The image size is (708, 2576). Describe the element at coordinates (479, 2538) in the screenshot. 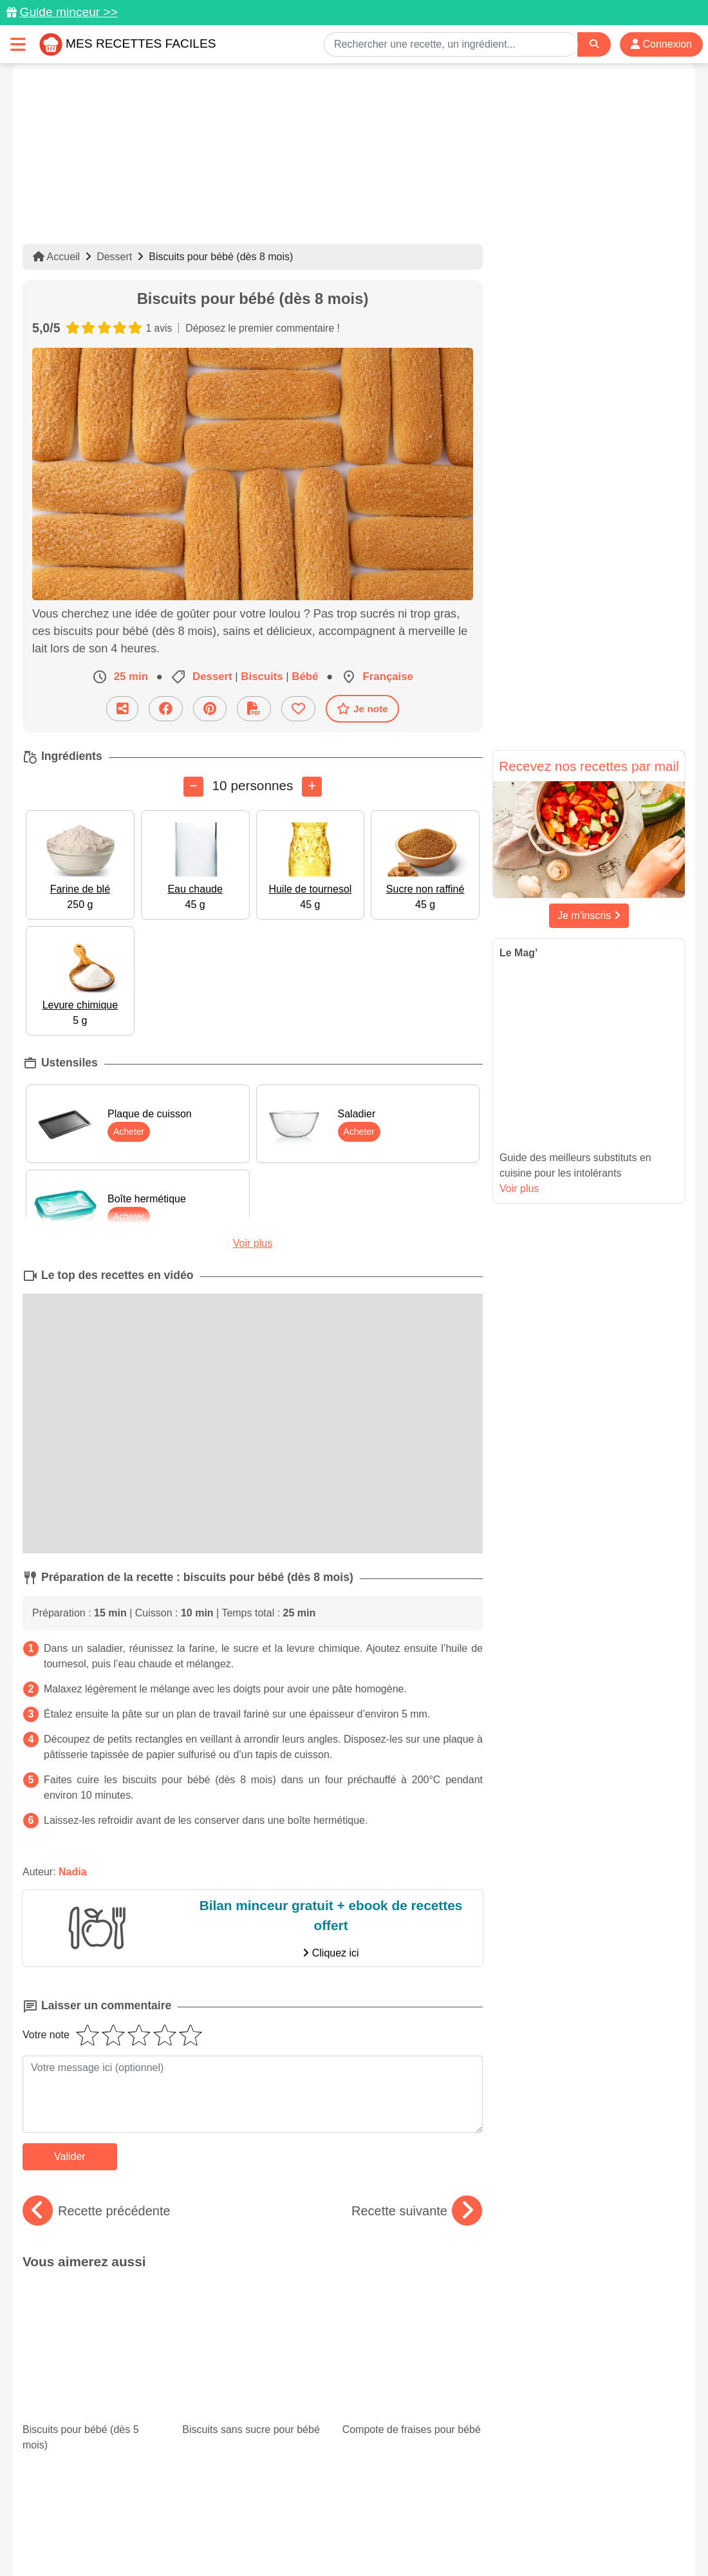

I see `S'inscrire à la newsletter` at that location.